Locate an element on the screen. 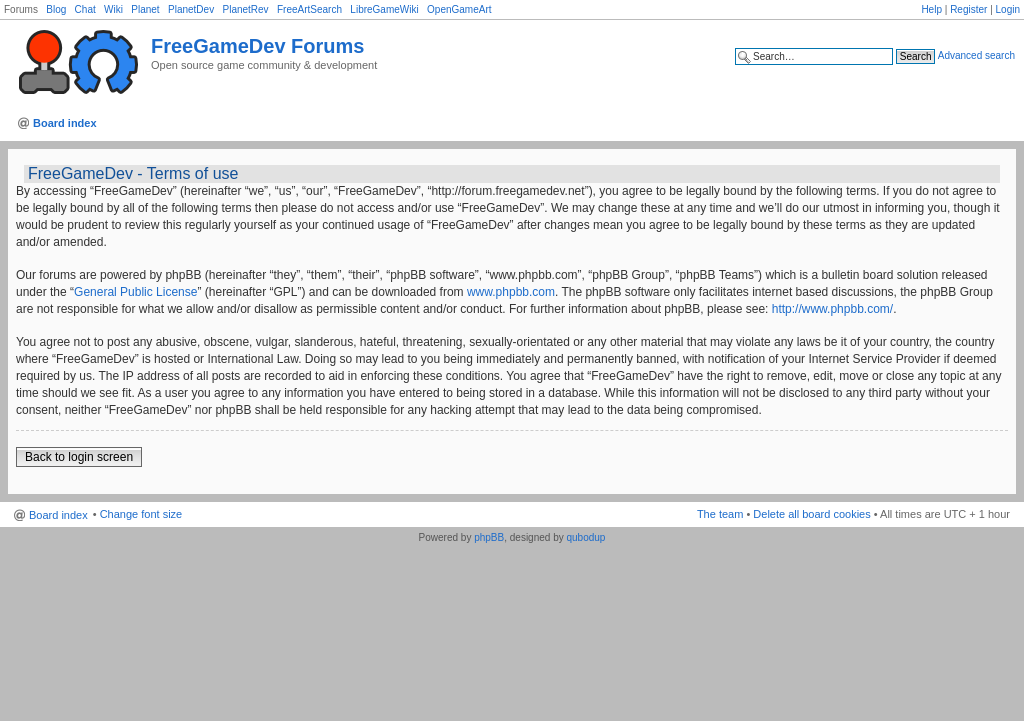 The height and width of the screenshot is (721, 1024). FreeGameDev Forums is located at coordinates (257, 46).